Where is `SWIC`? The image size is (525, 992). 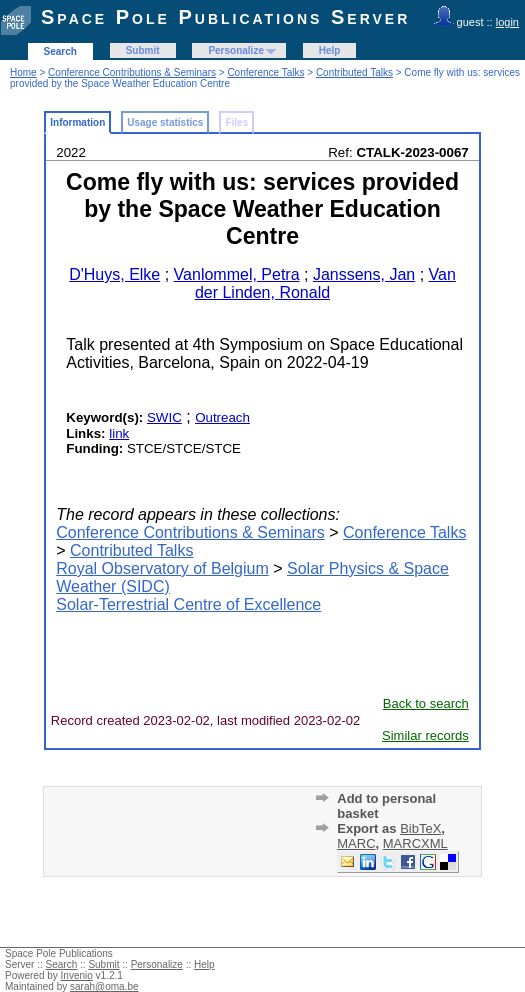 SWIC is located at coordinates (164, 417).